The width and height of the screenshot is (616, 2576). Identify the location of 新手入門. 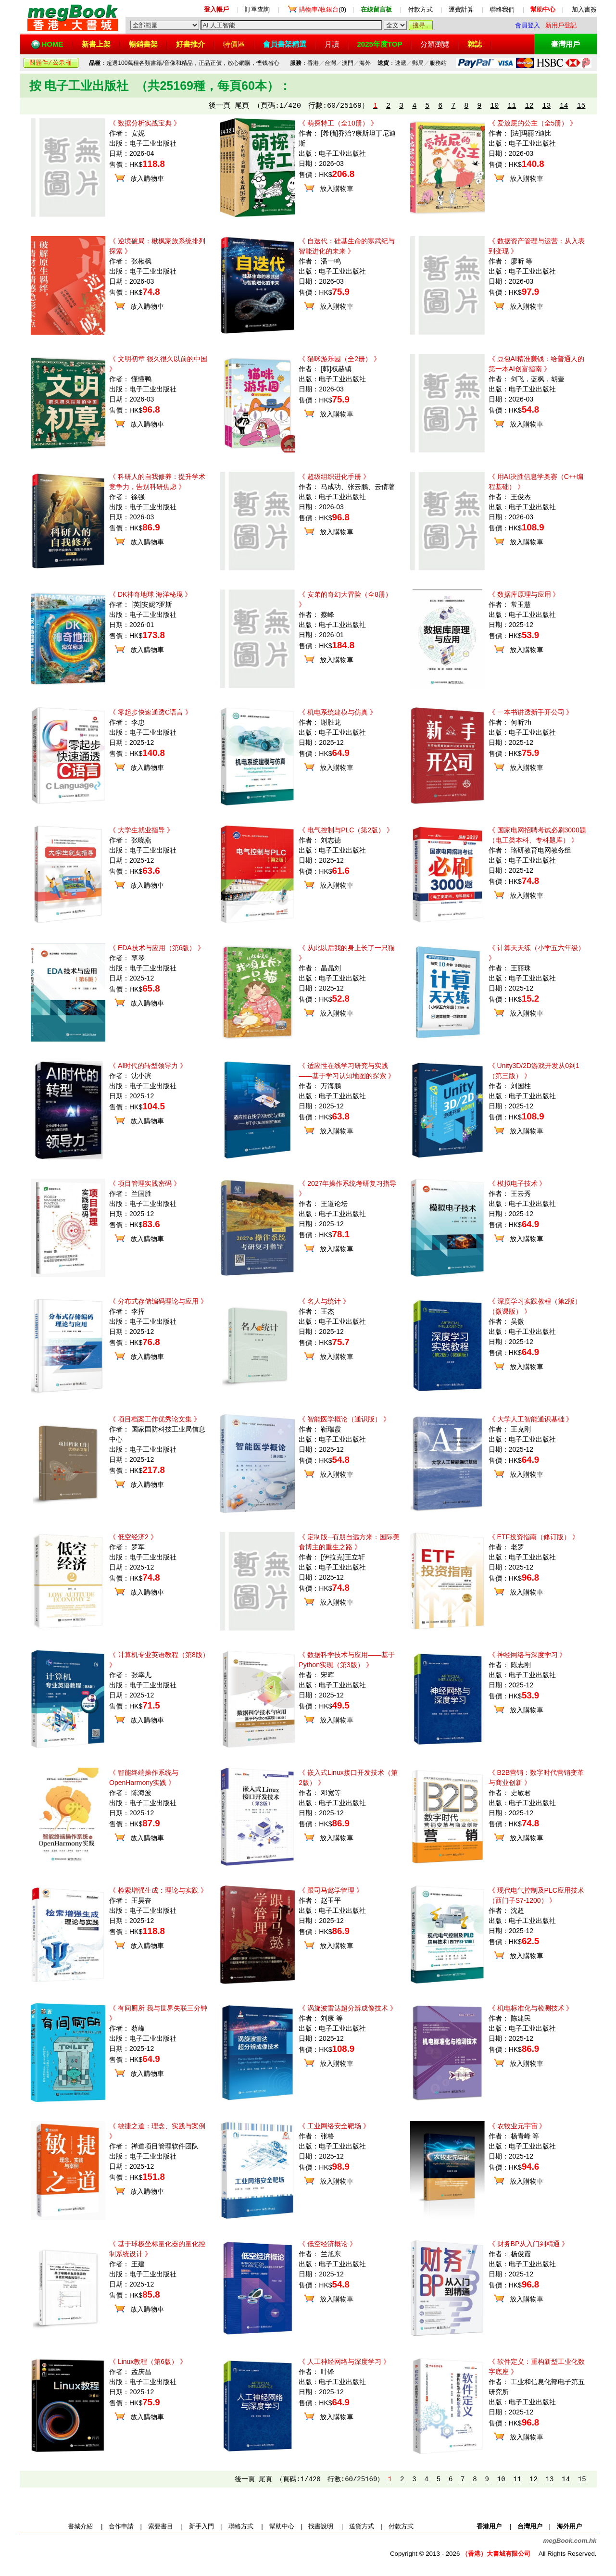
(201, 2526).